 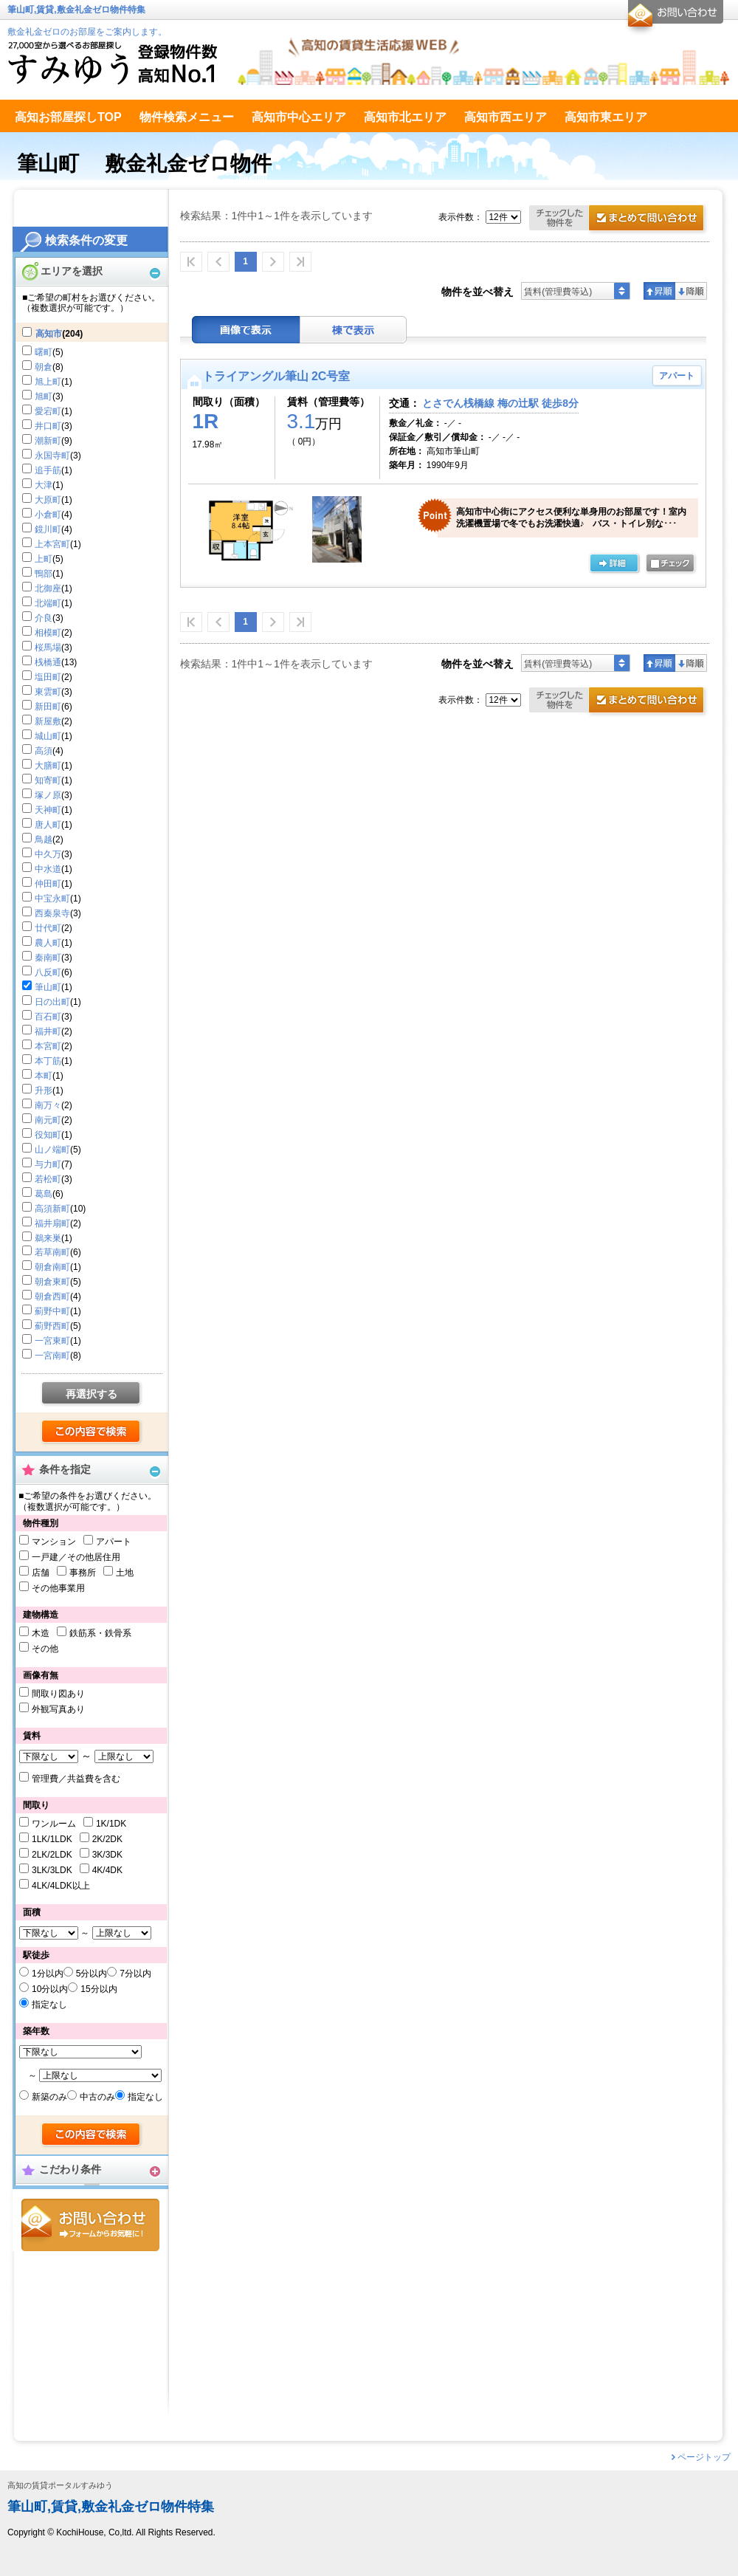 I want to click on 城山町, so click(x=48, y=736).